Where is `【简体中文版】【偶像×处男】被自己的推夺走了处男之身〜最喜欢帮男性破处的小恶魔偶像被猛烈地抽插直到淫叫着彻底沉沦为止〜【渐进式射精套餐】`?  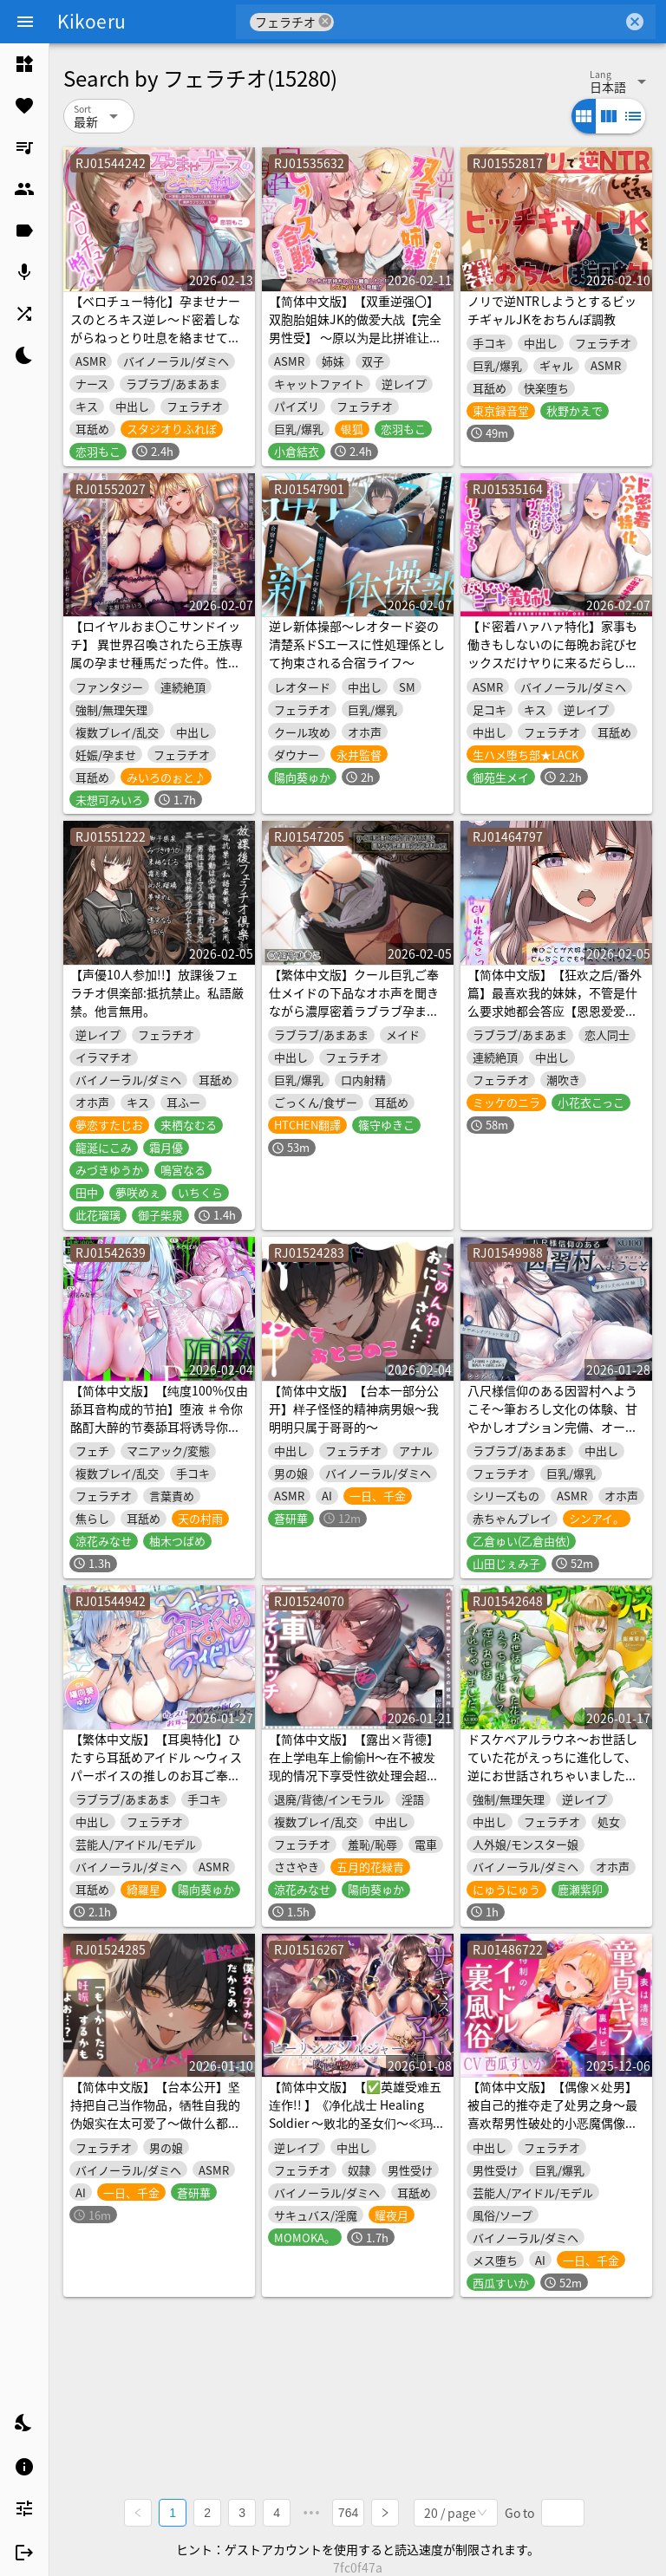
【简体中文版】【偶像×处男】被自己的推夺走了处男之身〜最喜欢帮男性破处的小恶魔偶像被猛烈地抽插直到淫叫着彻底沉沦为止〜【渐进式射精套餐】 is located at coordinates (552, 2123).